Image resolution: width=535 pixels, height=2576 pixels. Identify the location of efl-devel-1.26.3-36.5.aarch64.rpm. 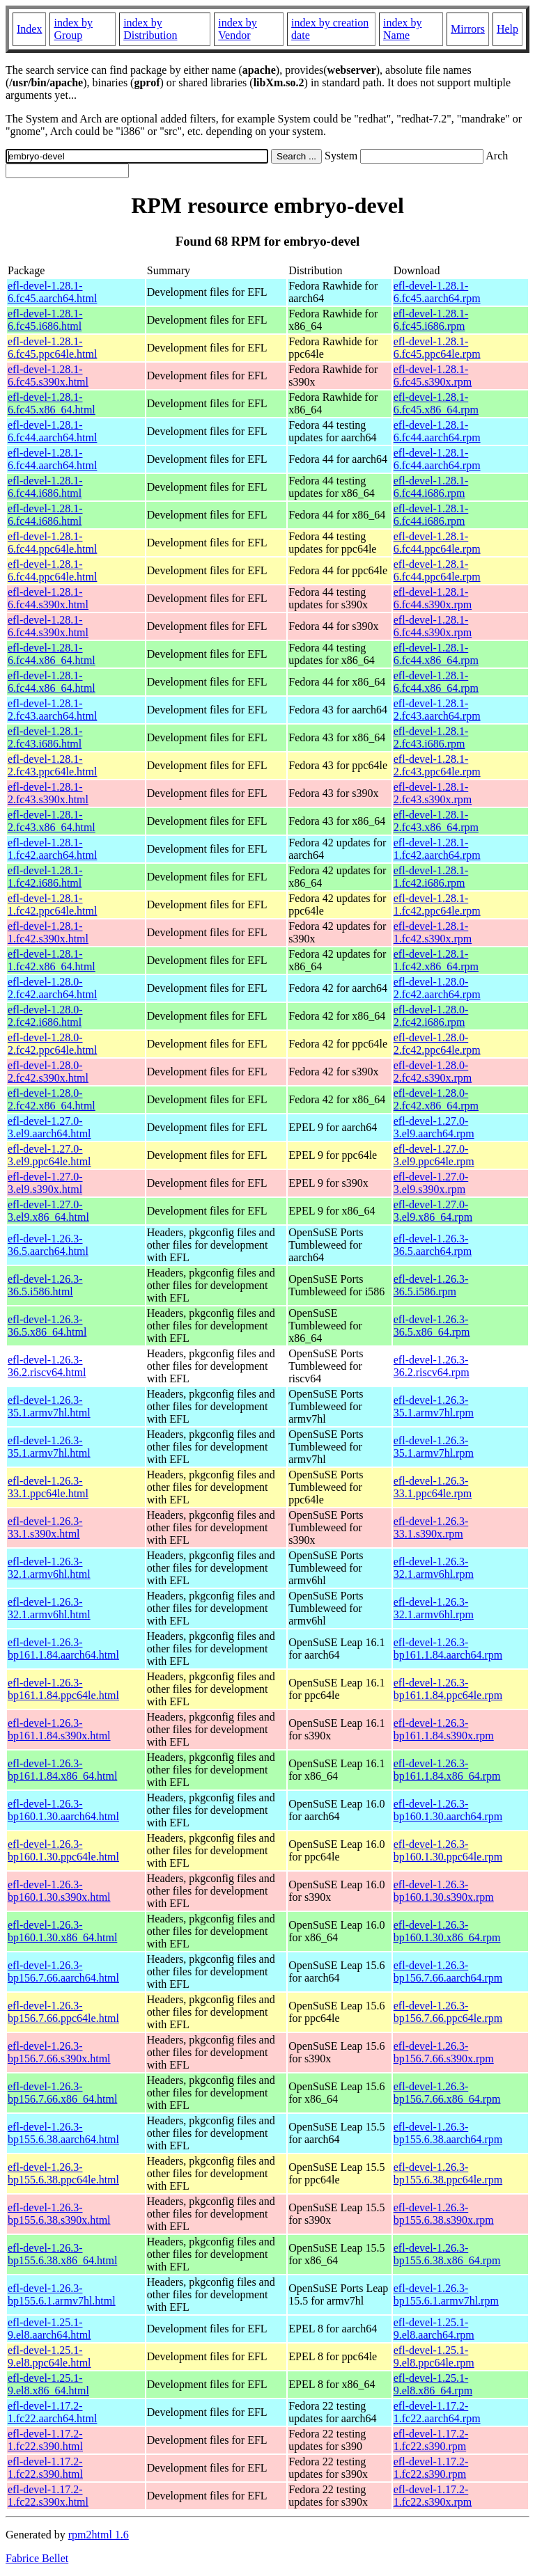
(433, 1245).